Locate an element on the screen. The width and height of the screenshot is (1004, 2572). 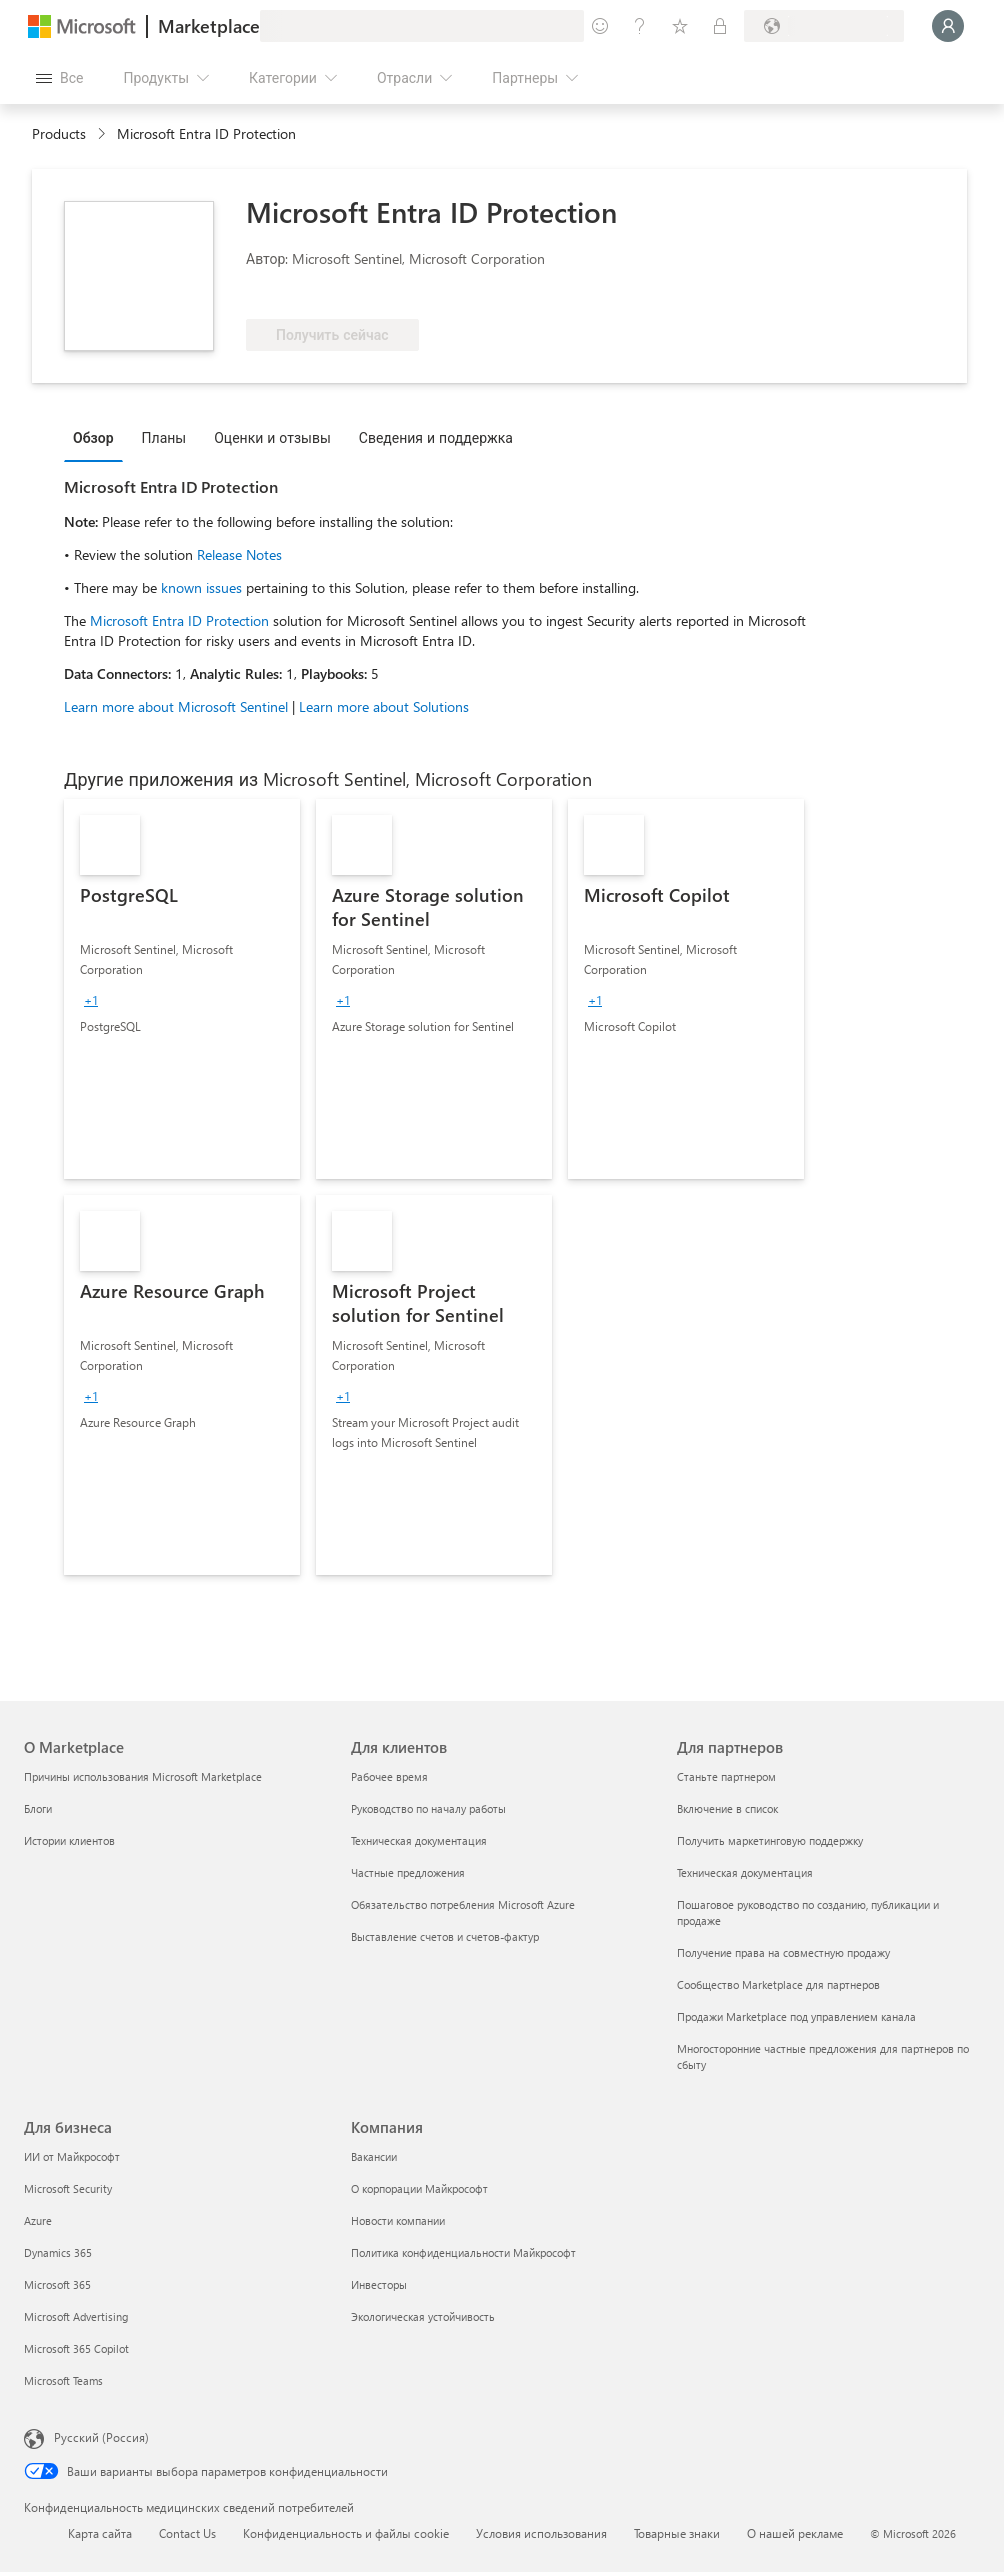
Русский (Россия) [Селектор языка содержимого. Сейчас задан этот язык: Русский (Россия)] is located at coordinates (101, 2437).